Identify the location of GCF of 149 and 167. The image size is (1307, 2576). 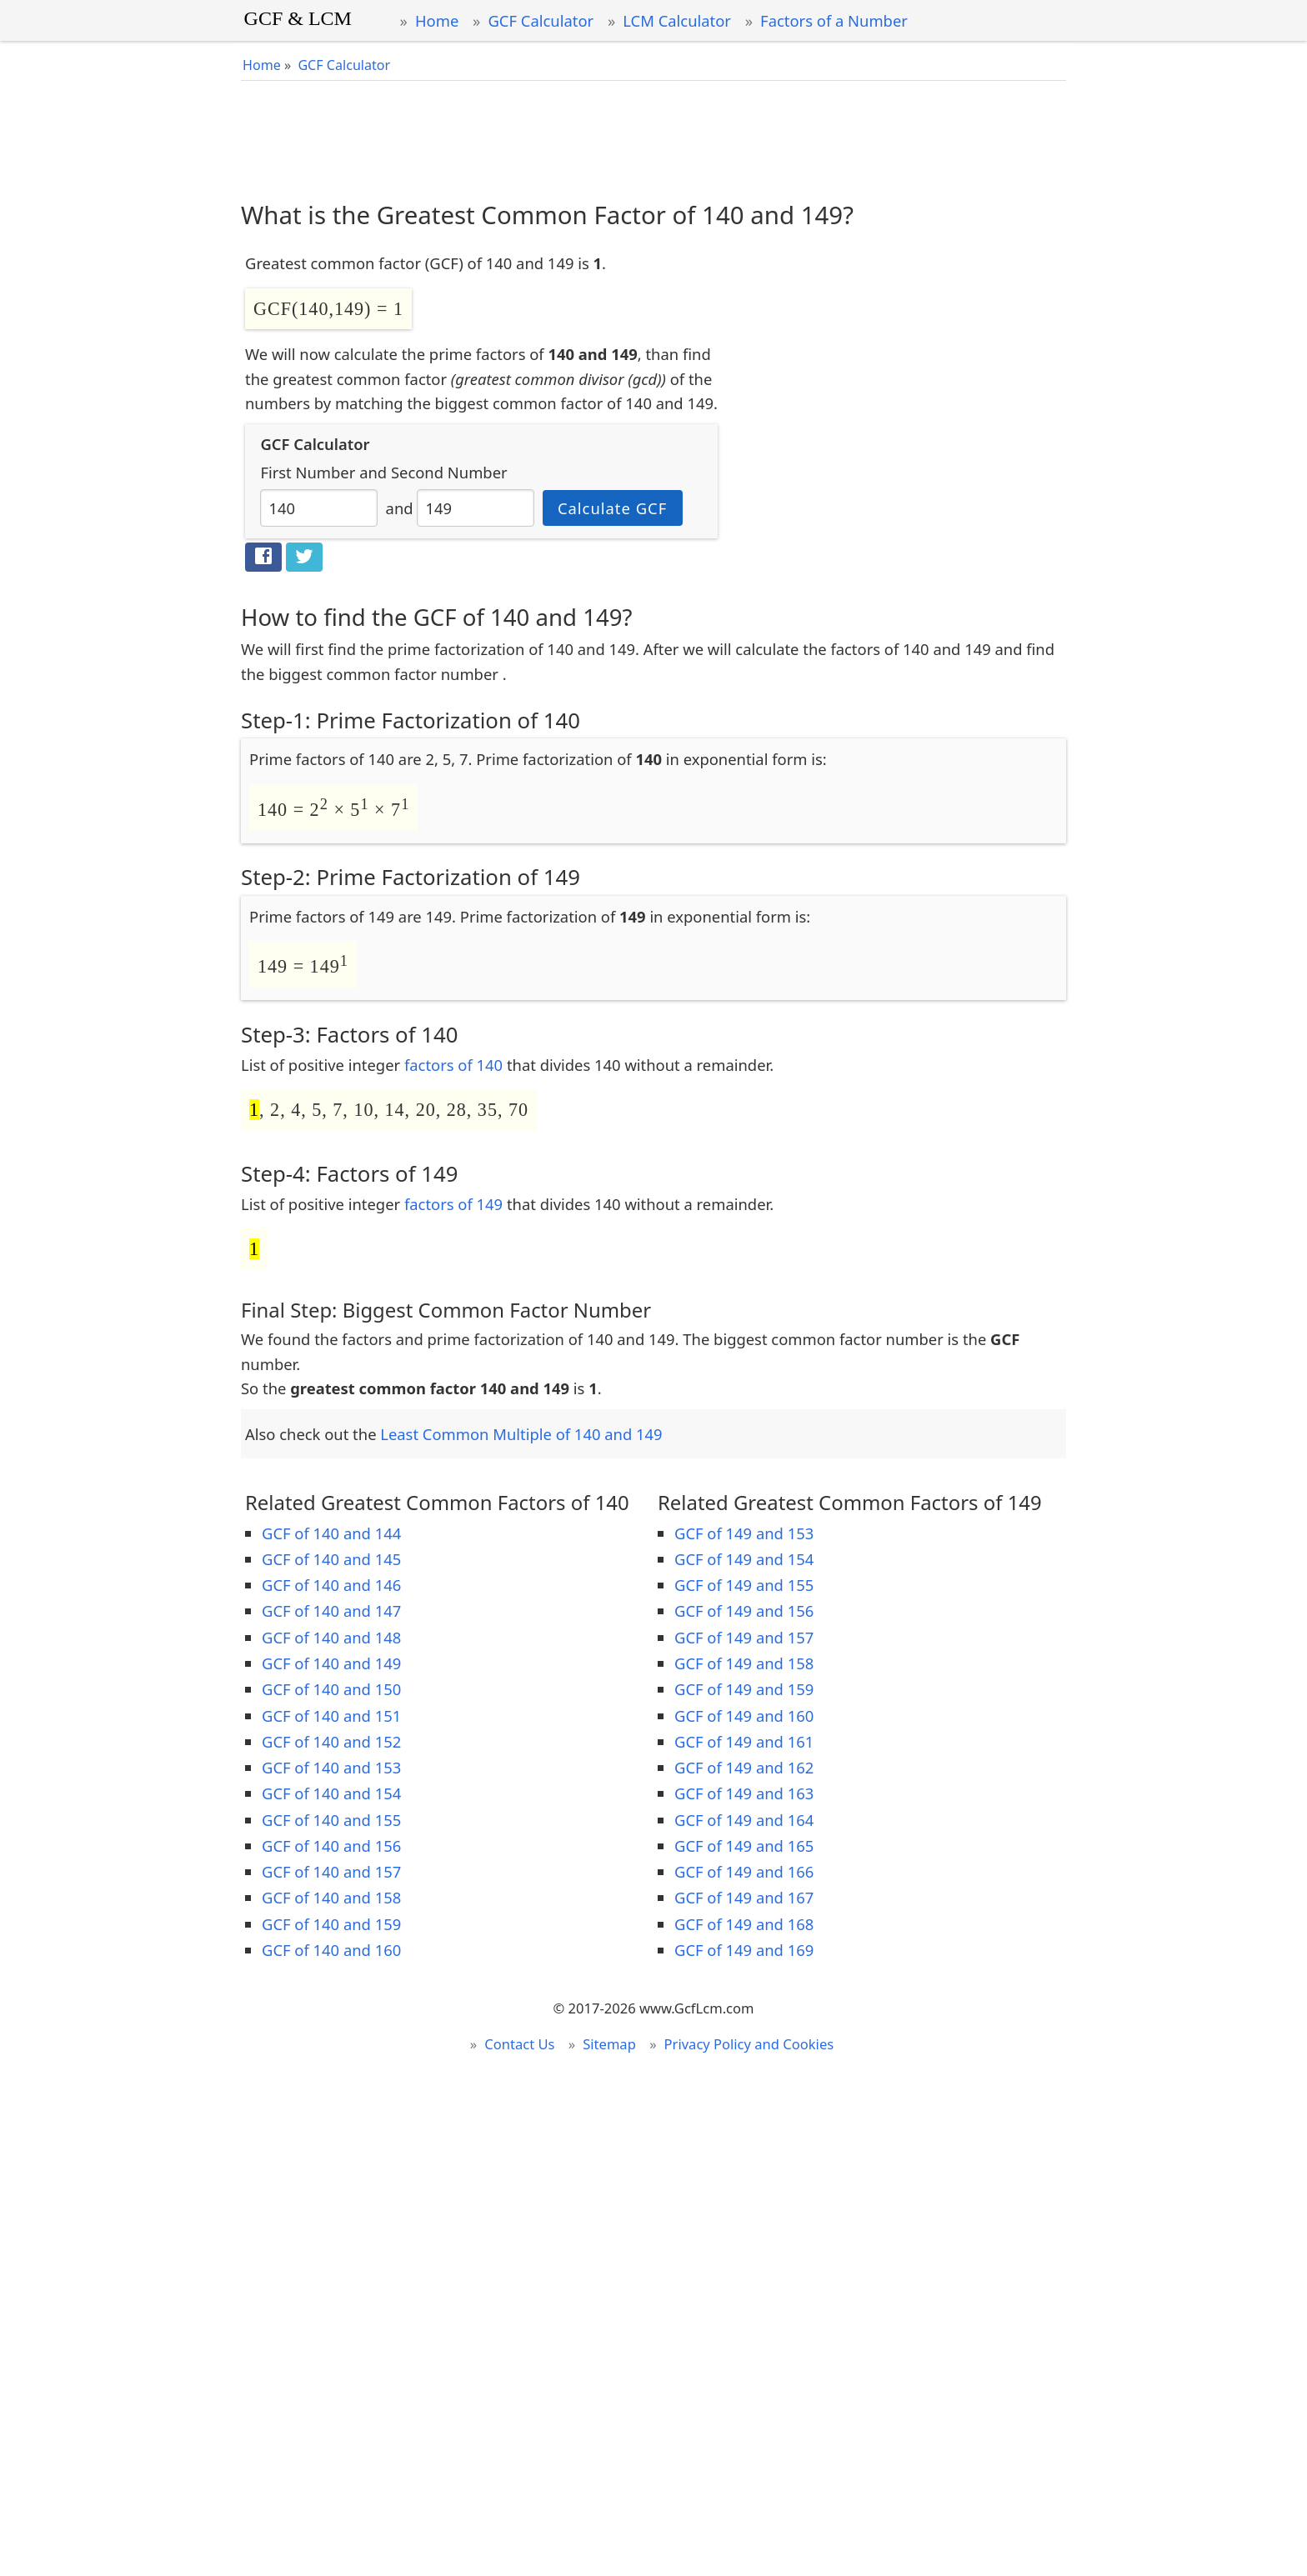
(744, 1897).